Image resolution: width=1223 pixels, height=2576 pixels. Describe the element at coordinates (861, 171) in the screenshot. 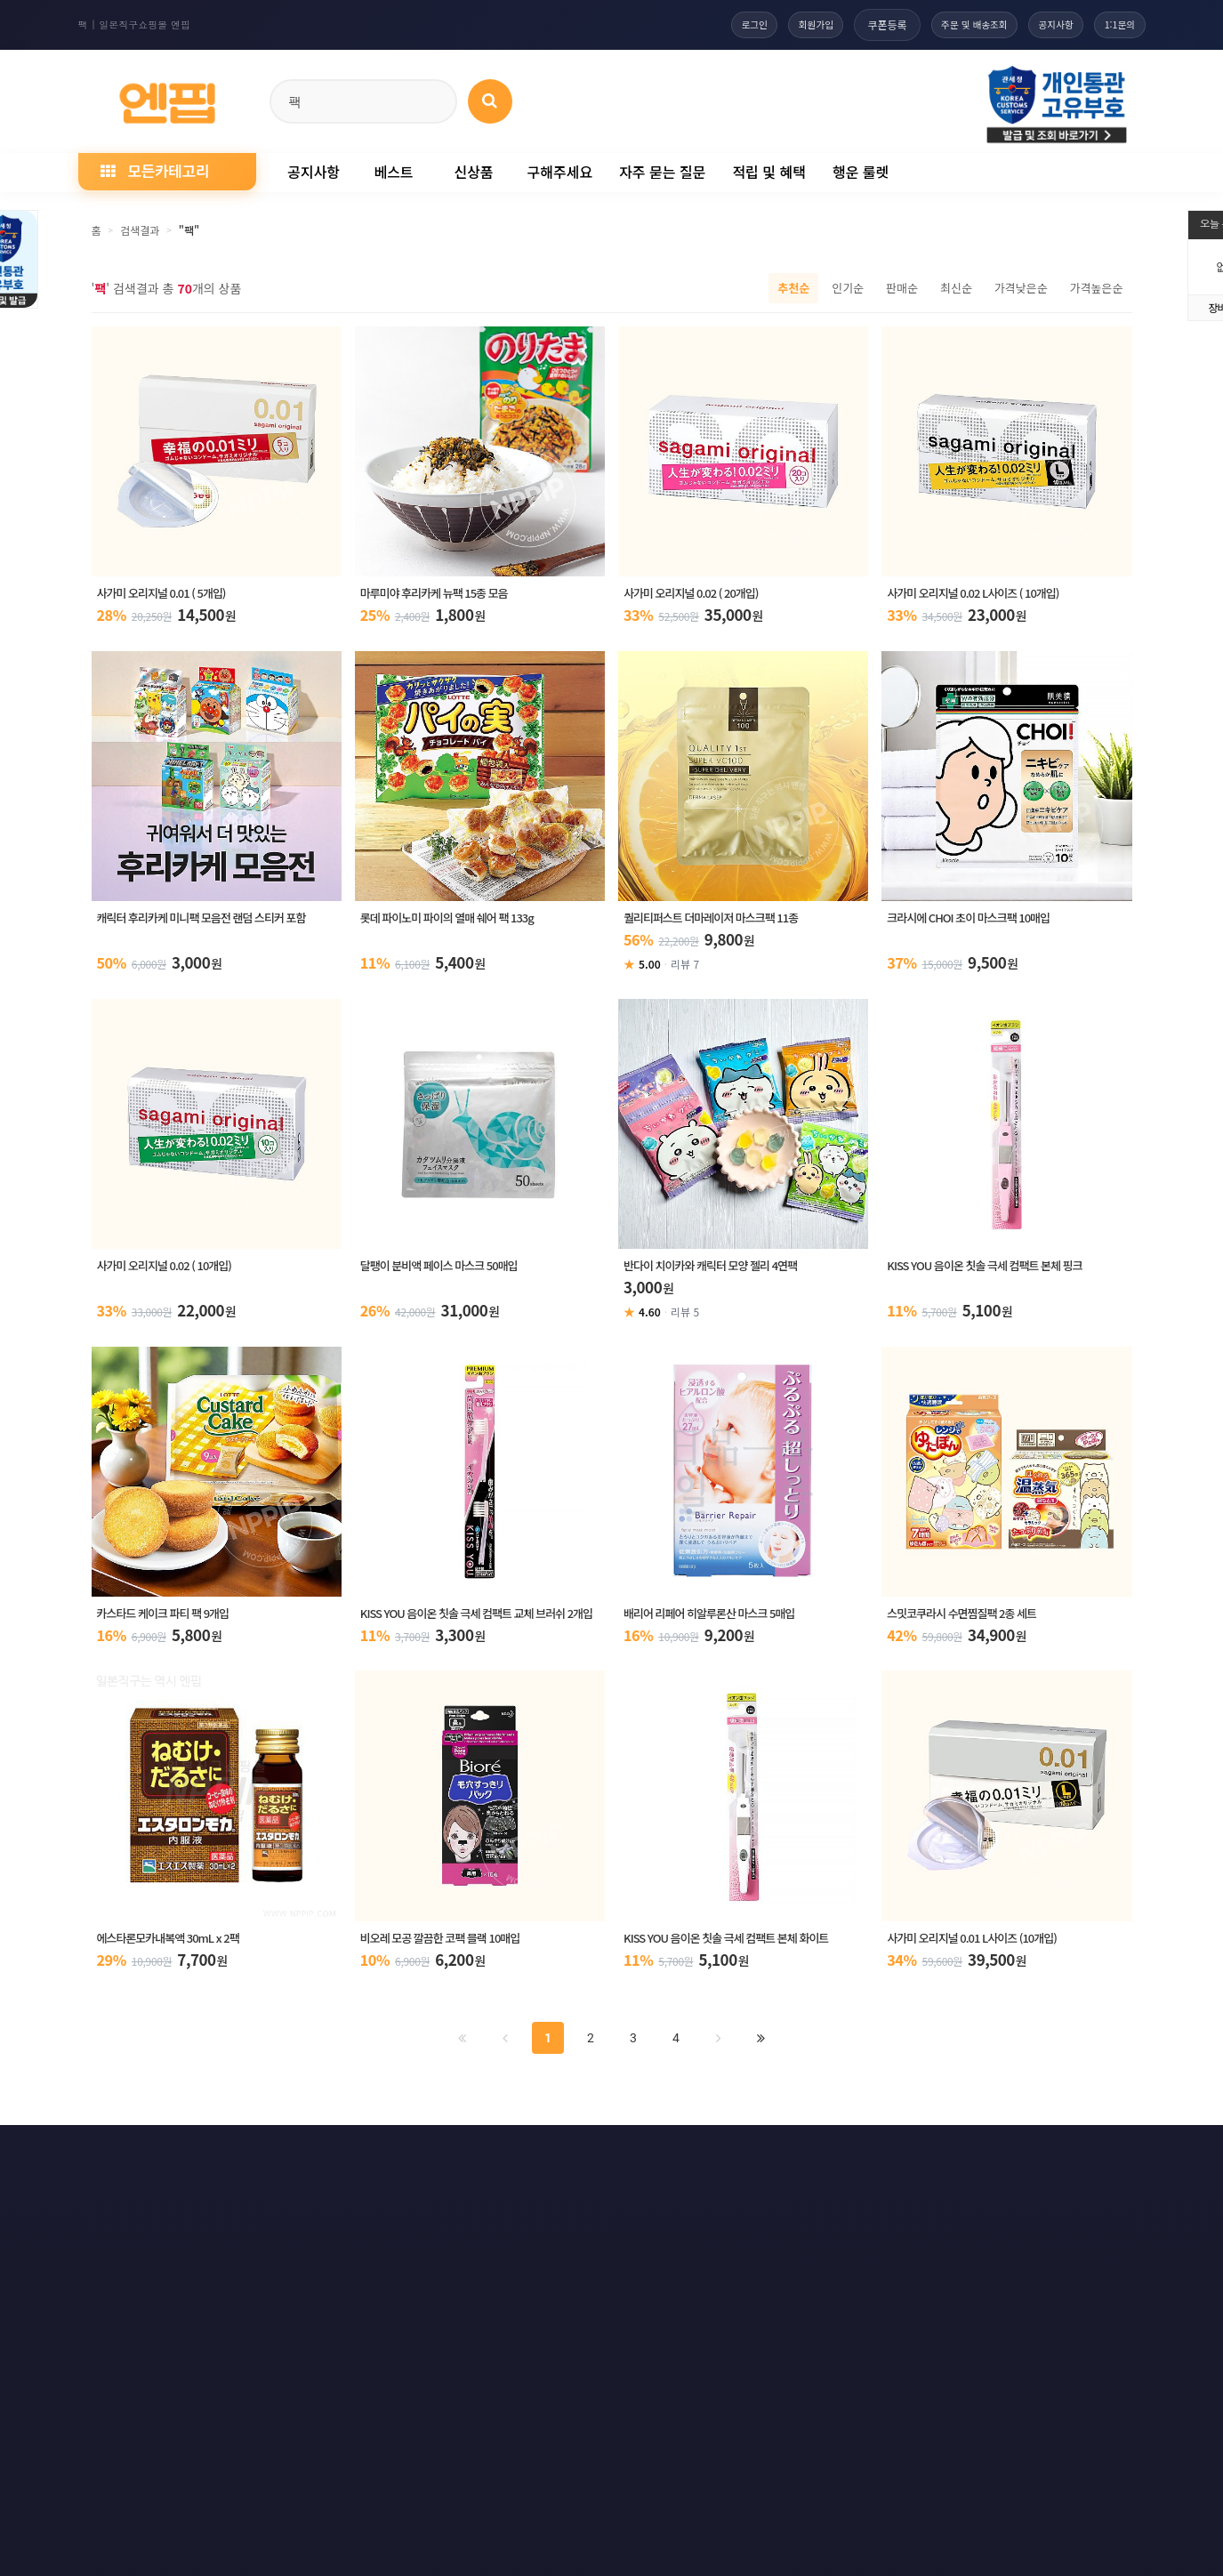

I see `행운 룰렛` at that location.